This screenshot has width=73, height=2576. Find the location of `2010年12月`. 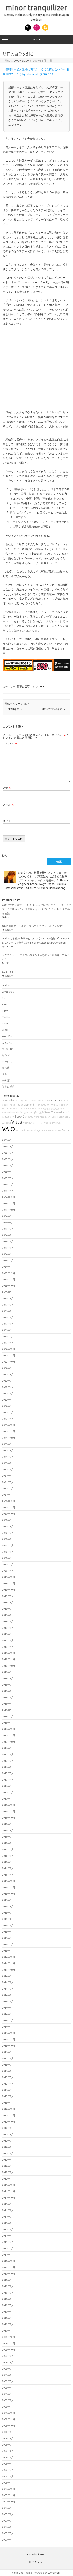

2010年12月 is located at coordinates (8, 2261).